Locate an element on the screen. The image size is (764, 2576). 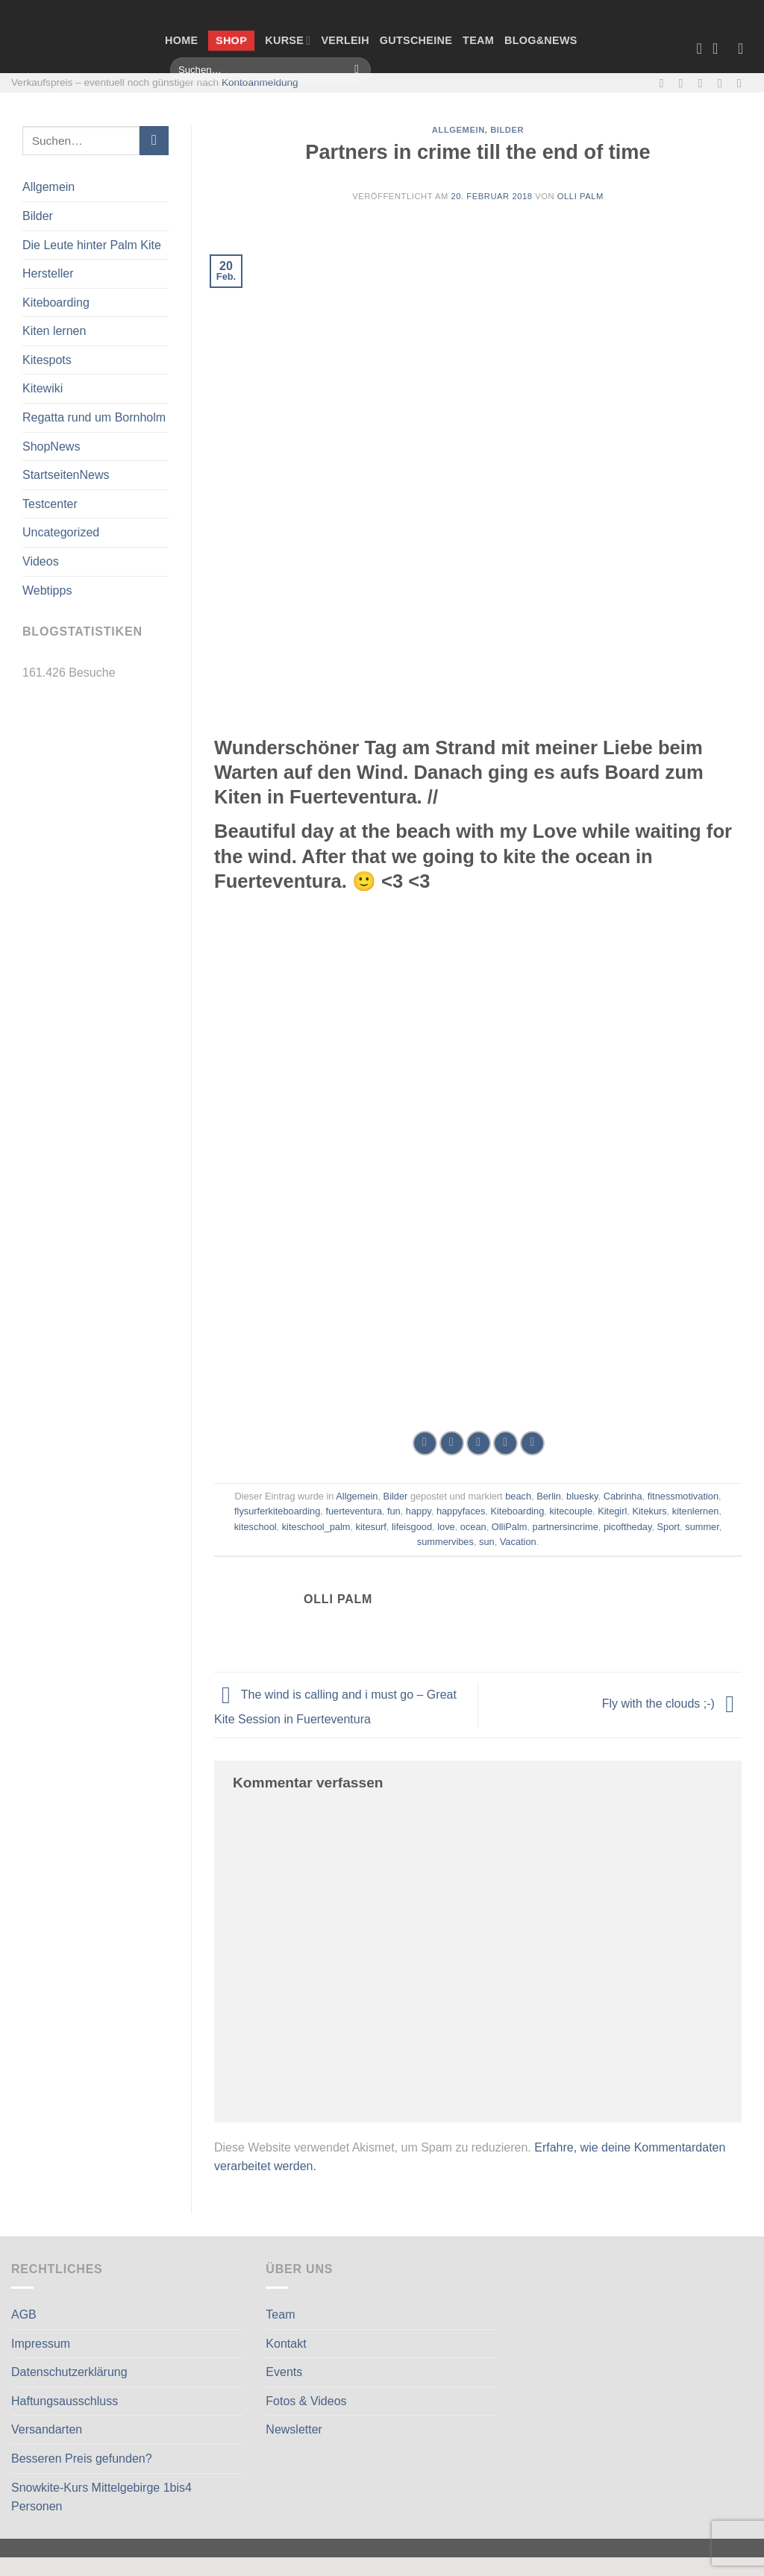
fun is located at coordinates (394, 1511).